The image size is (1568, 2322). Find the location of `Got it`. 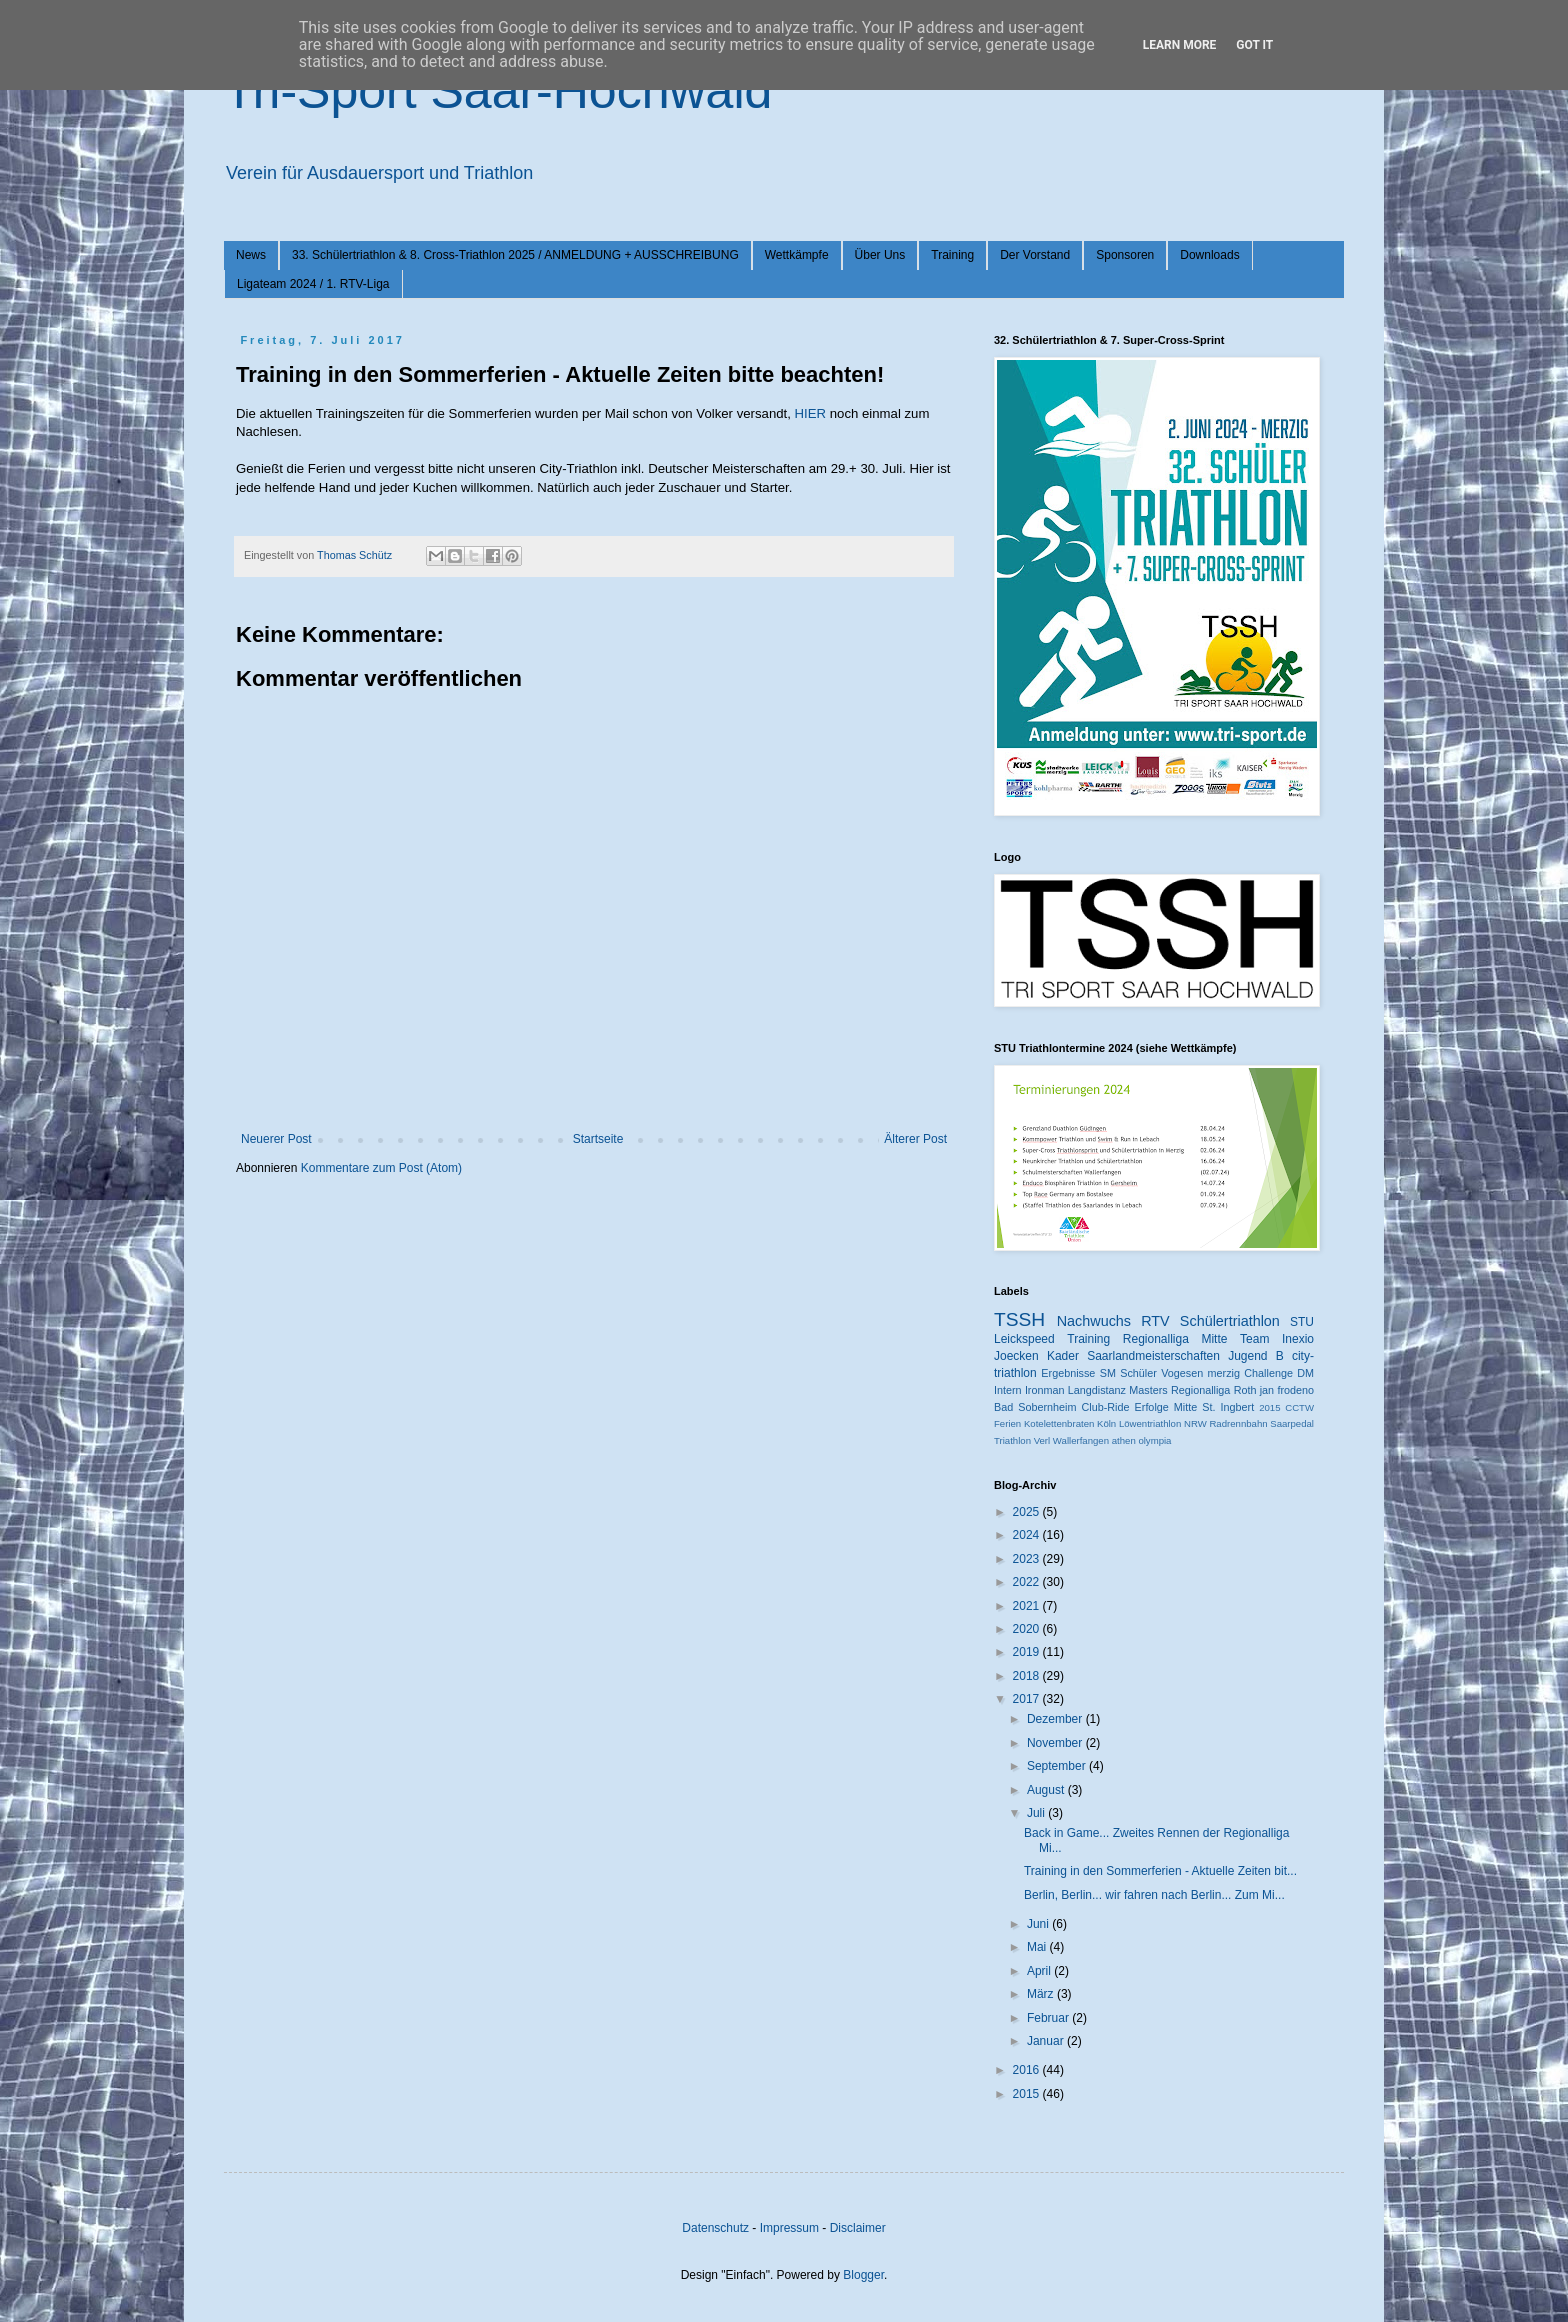

Got it is located at coordinates (1254, 45).